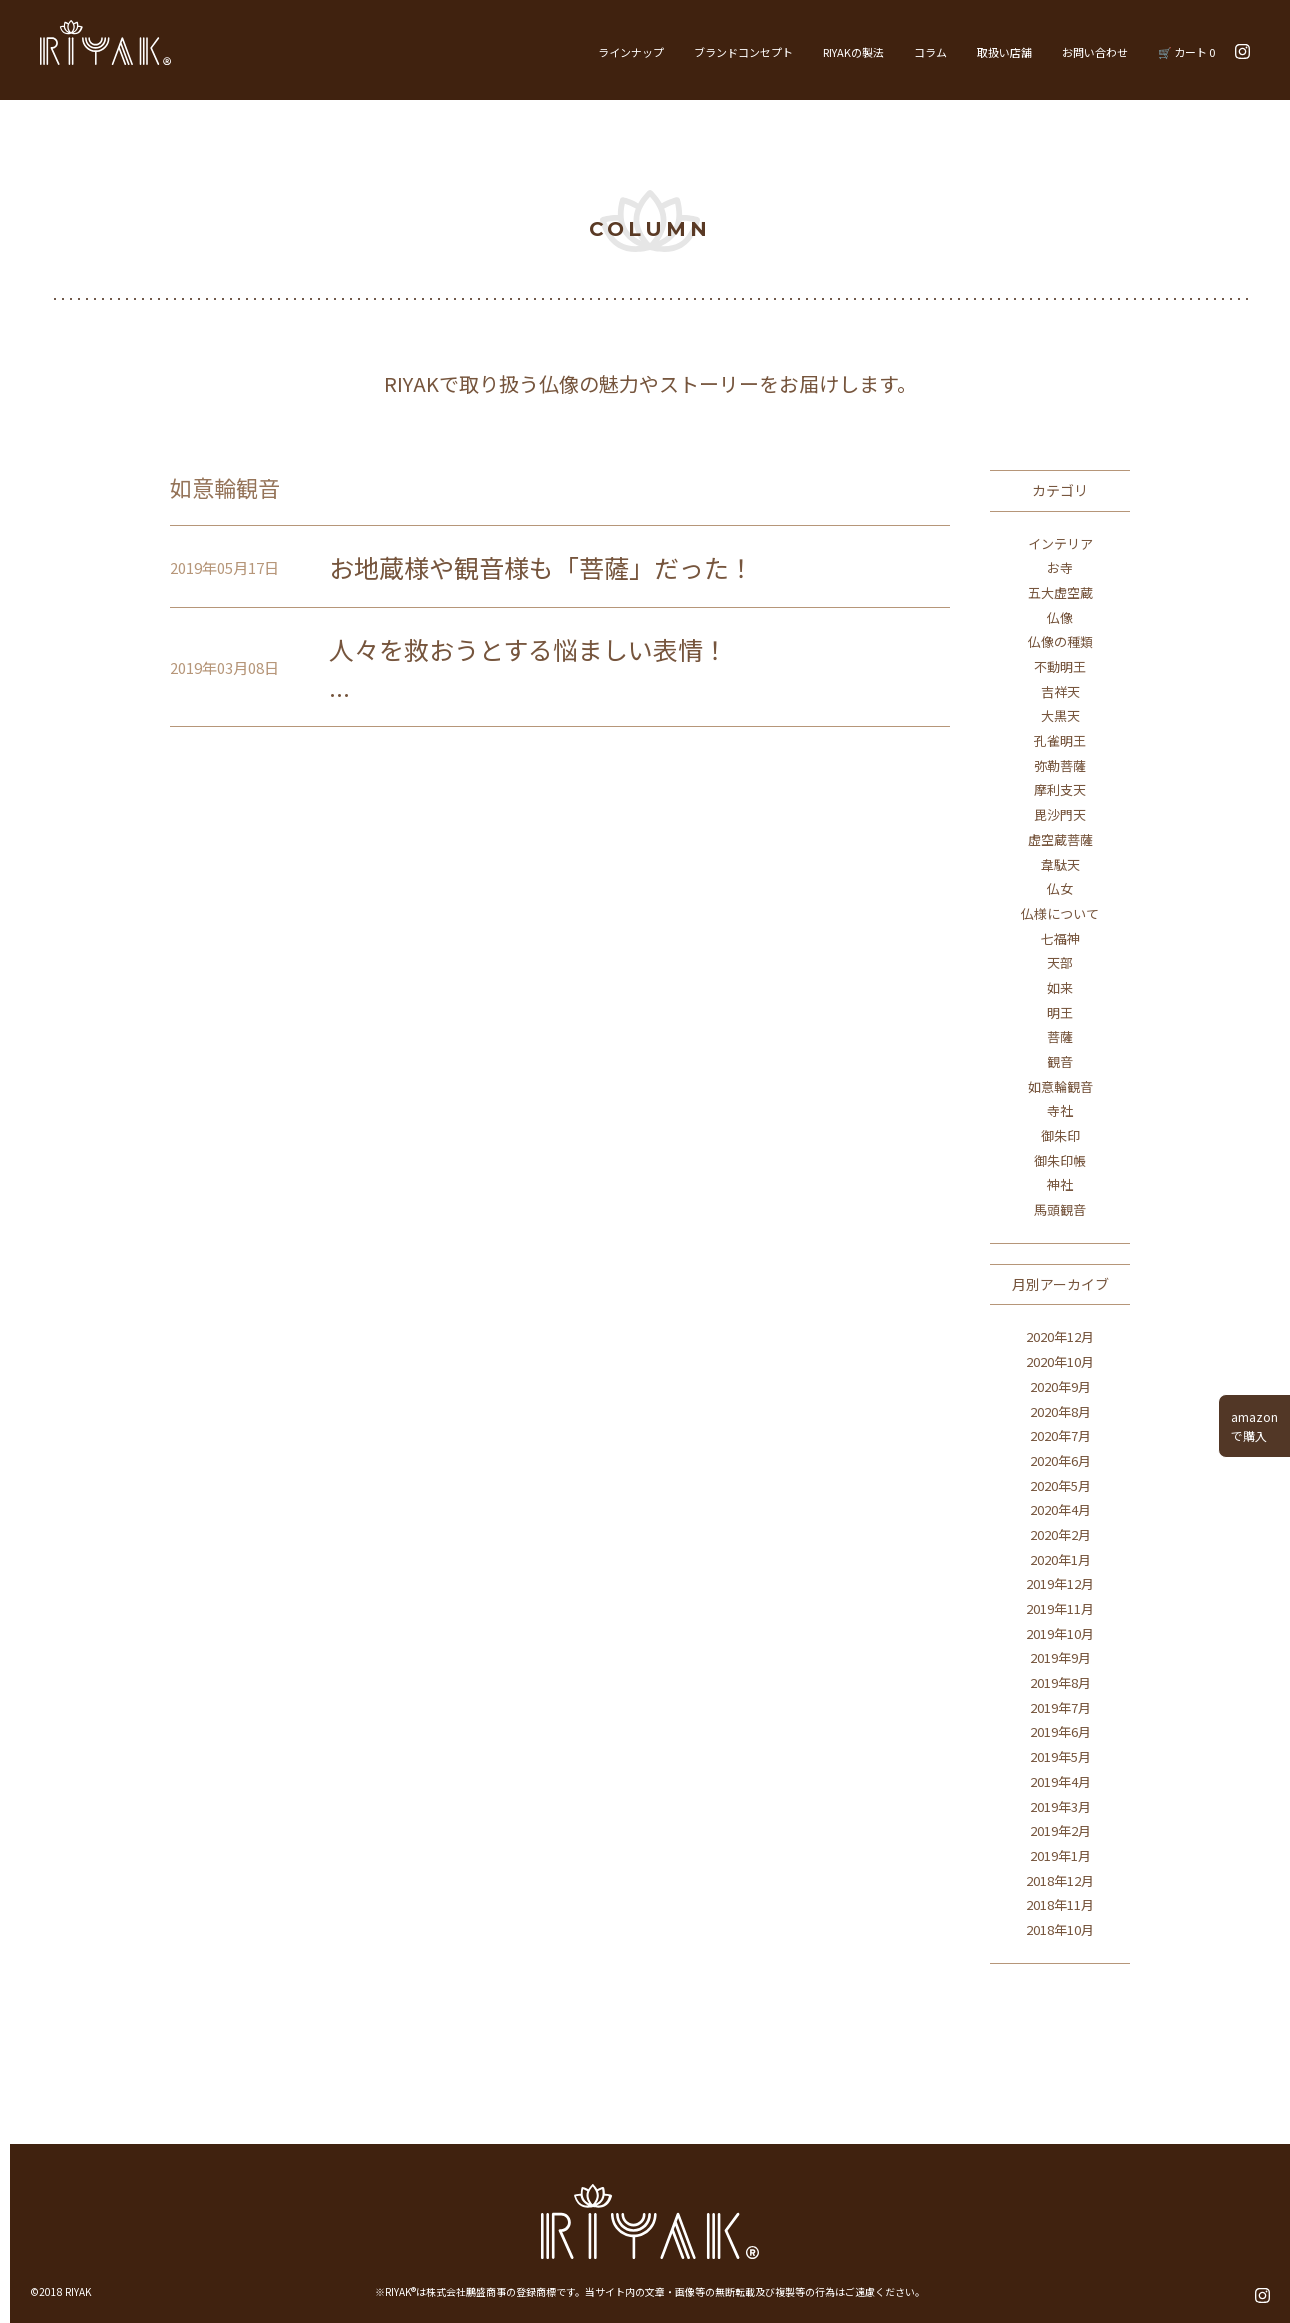  I want to click on 2019年5月, so click(1060, 1756).